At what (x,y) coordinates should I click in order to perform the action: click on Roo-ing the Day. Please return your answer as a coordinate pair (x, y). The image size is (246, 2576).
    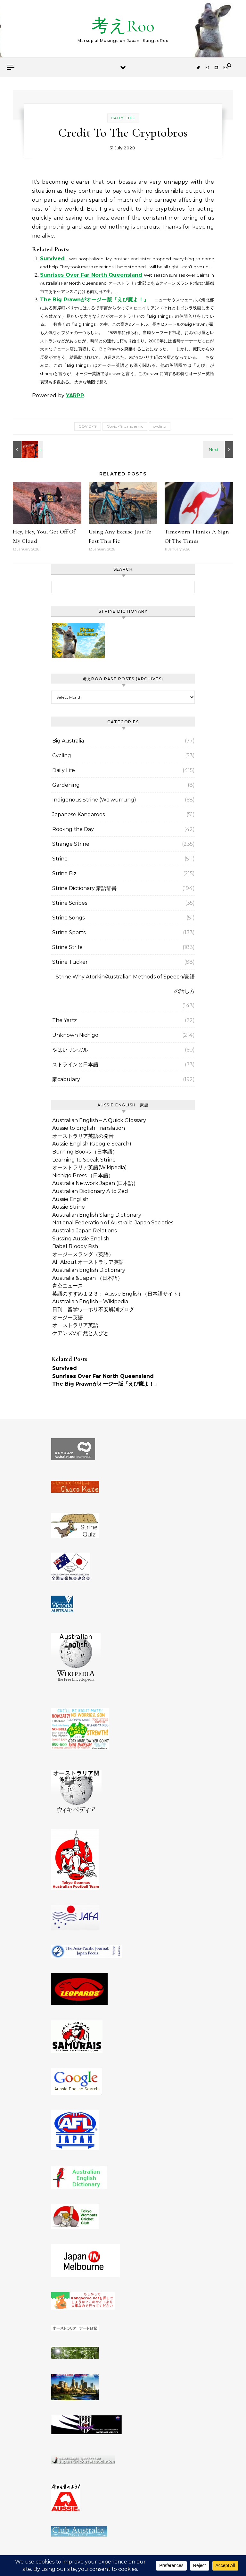
    Looking at the image, I should click on (73, 829).